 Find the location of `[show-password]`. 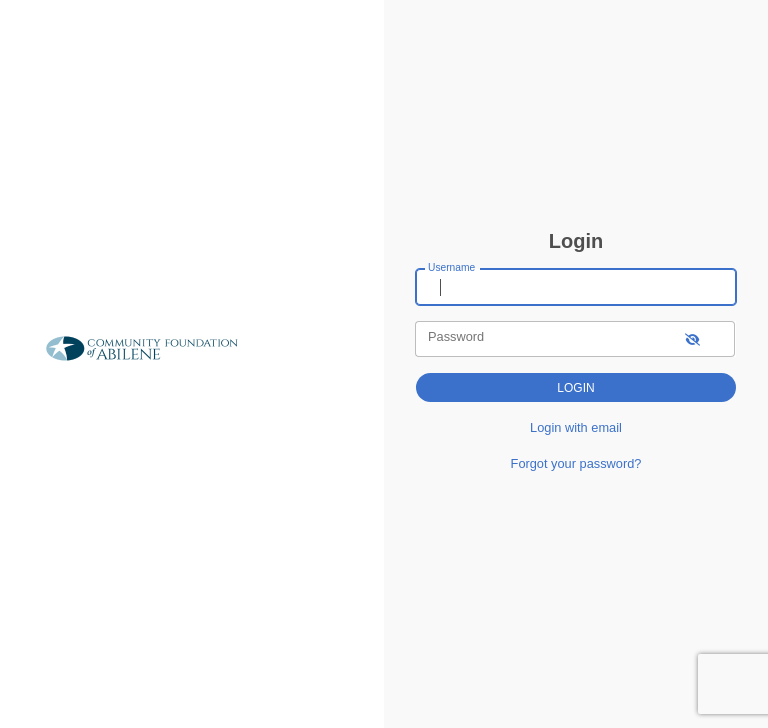

[show-password] is located at coordinates (692, 338).